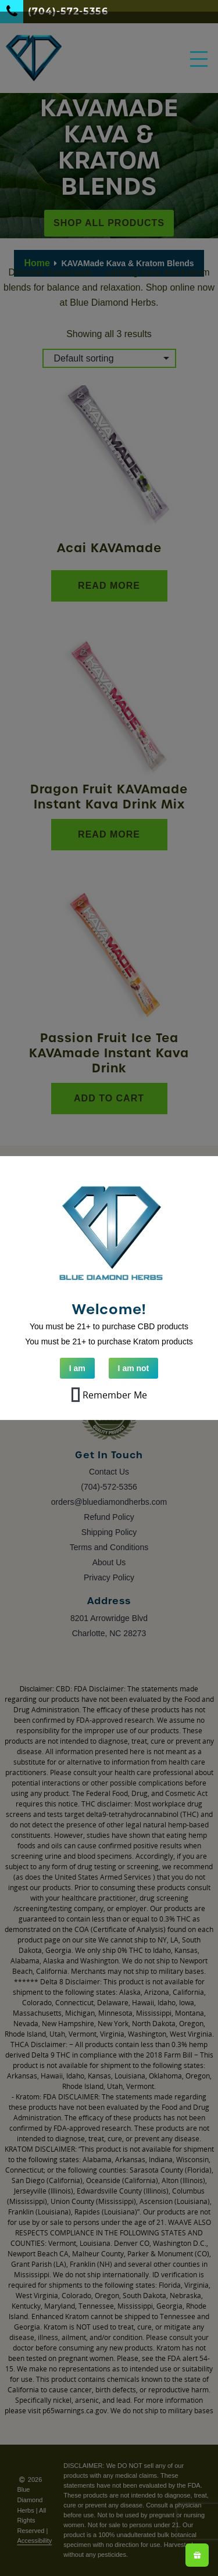 This screenshot has height=2576, width=218. What do you see at coordinates (133, 1368) in the screenshot?
I see `I am not` at bounding box center [133, 1368].